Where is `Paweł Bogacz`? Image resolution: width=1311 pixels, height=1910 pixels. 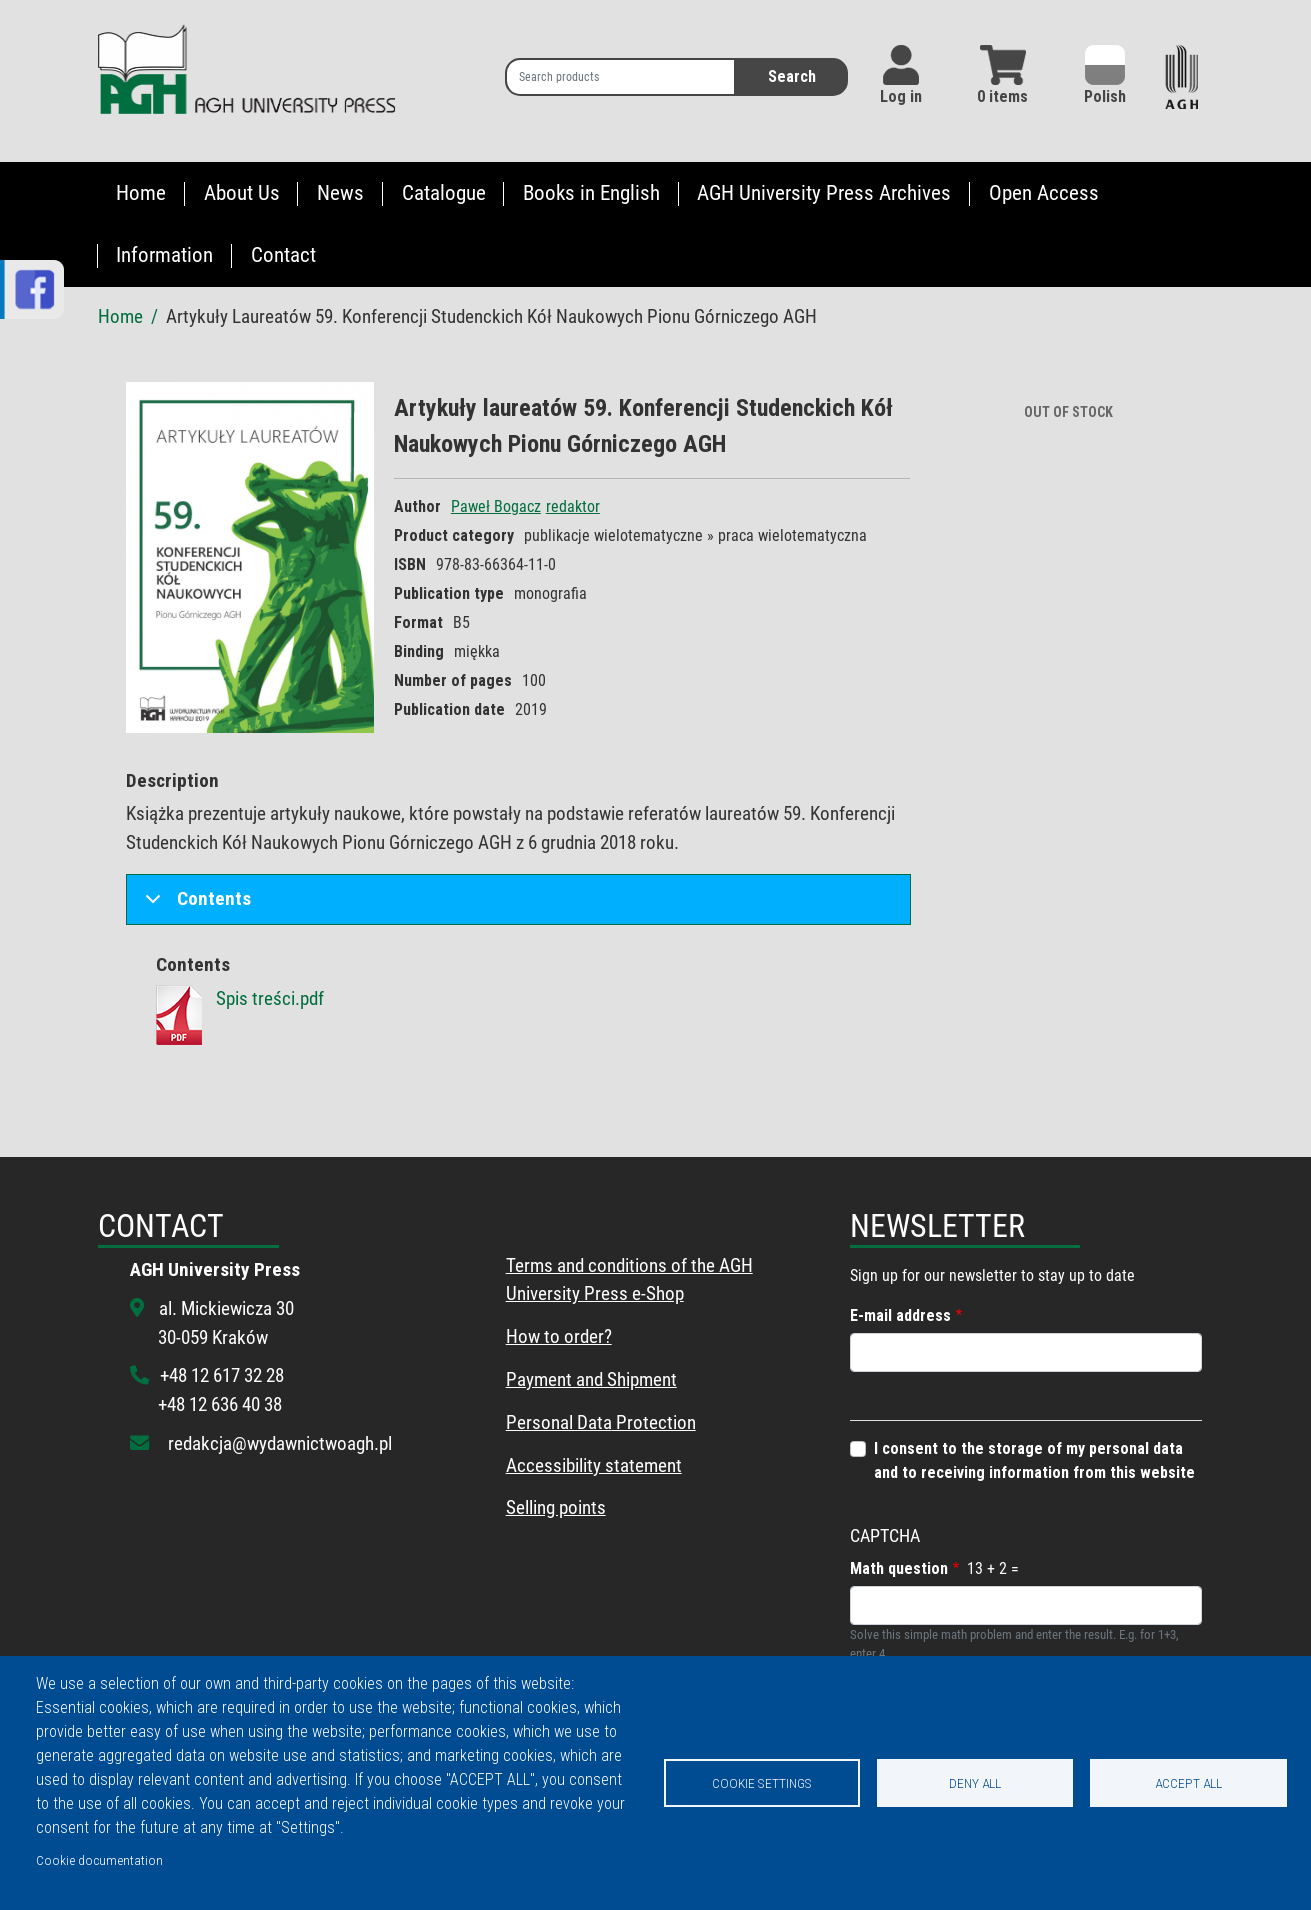 Paweł Bogacz is located at coordinates (496, 506).